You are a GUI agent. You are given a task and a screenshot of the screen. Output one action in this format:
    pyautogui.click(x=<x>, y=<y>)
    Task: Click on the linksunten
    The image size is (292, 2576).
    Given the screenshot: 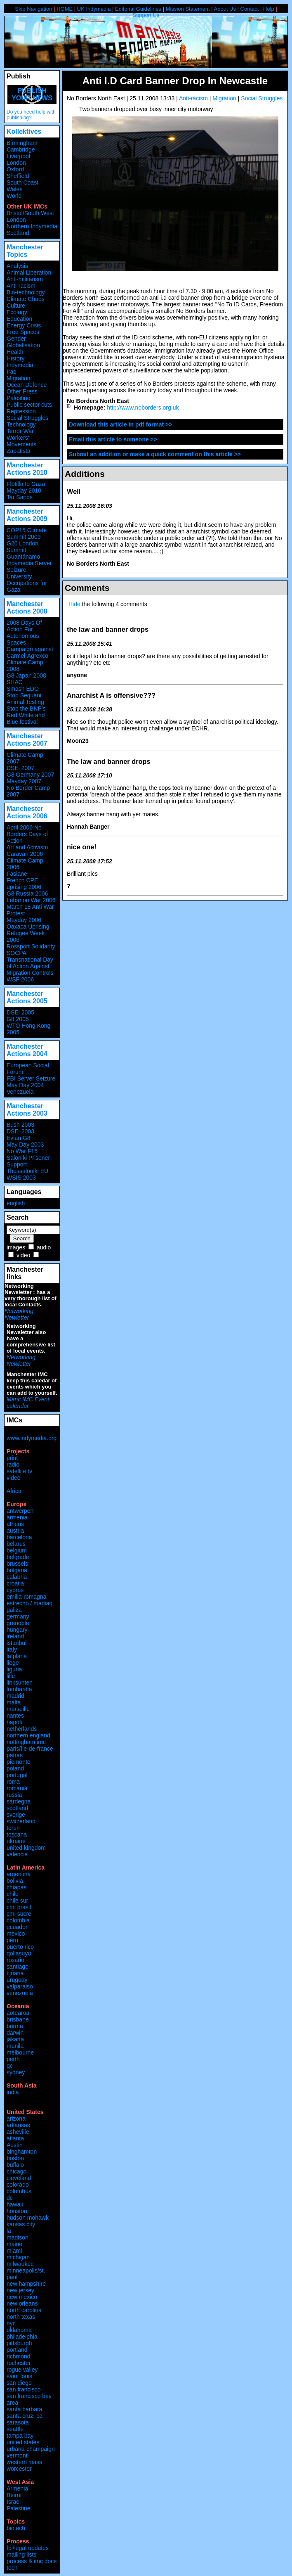 What is the action you would take?
    pyautogui.click(x=20, y=1682)
    